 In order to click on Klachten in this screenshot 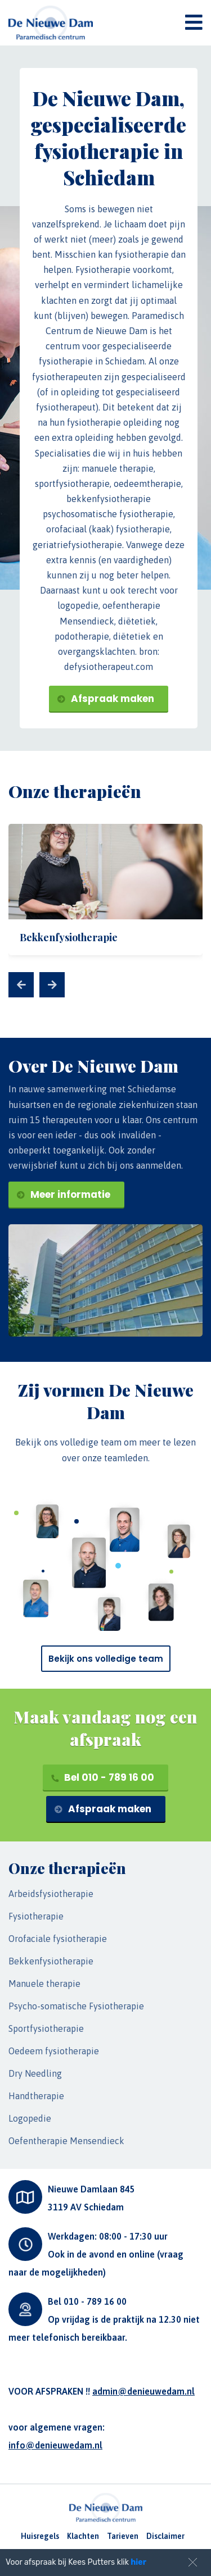, I will do `click(83, 2536)`.